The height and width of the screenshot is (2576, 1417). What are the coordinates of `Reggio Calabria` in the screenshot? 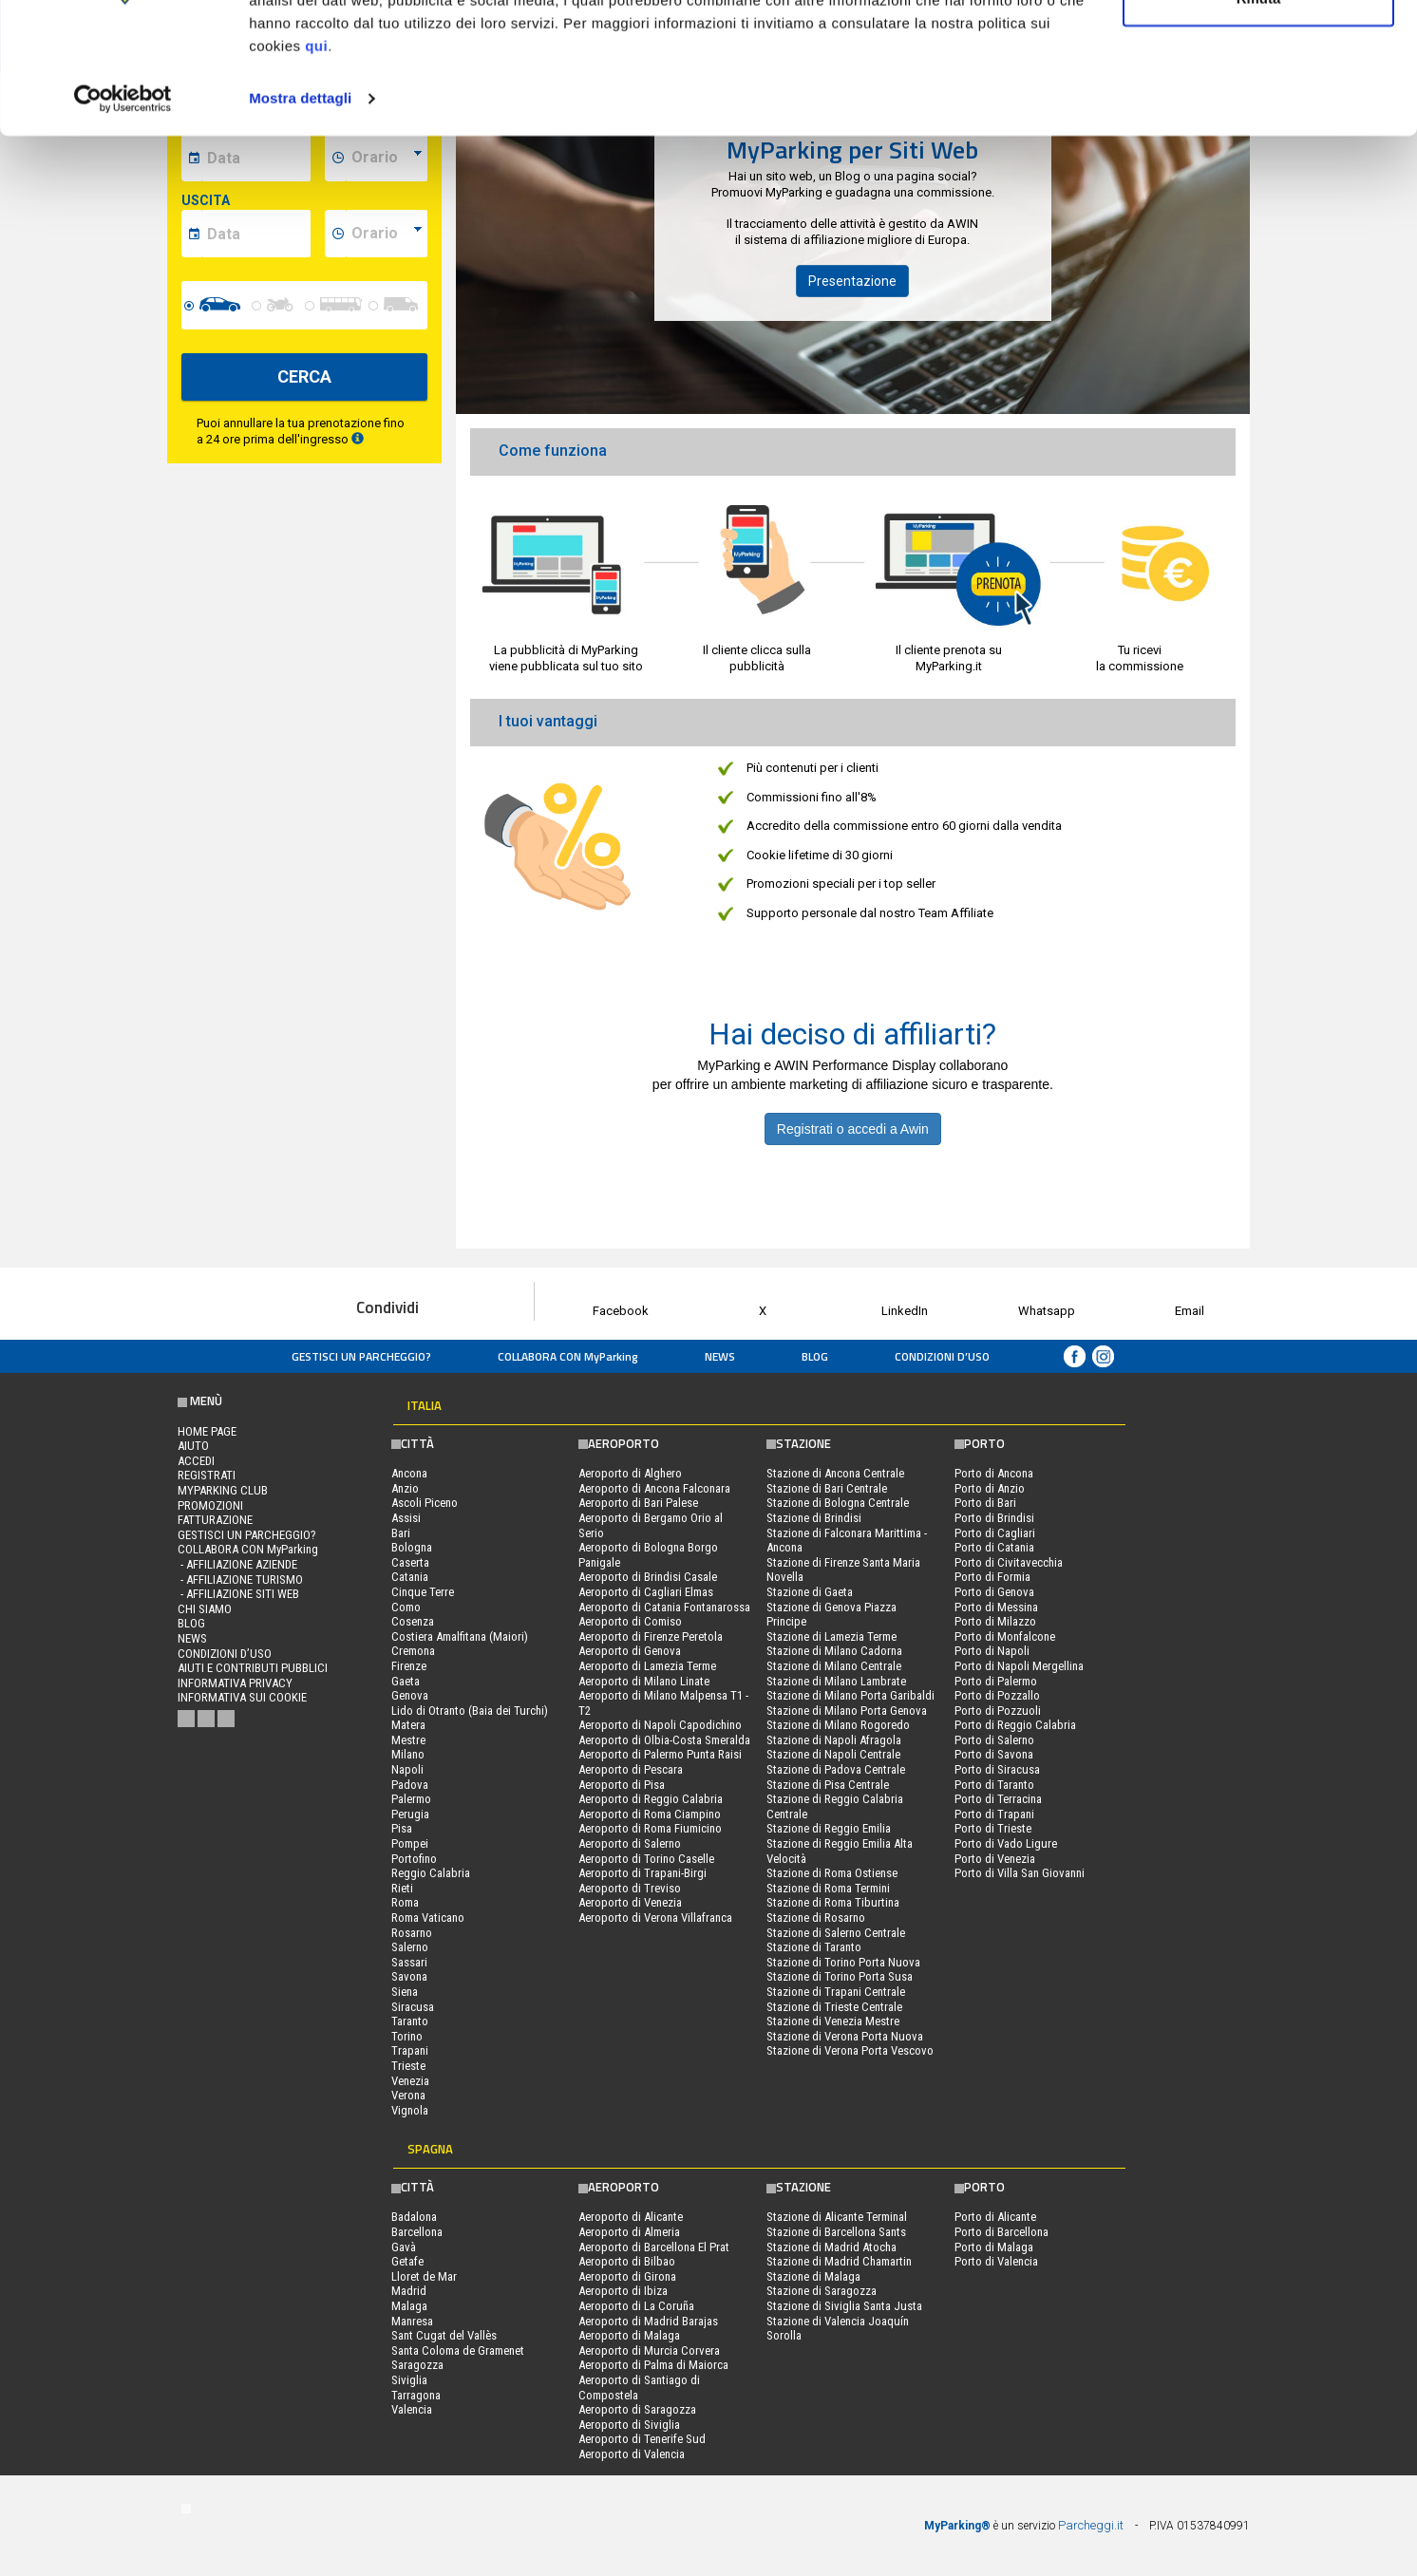 It's located at (430, 1873).